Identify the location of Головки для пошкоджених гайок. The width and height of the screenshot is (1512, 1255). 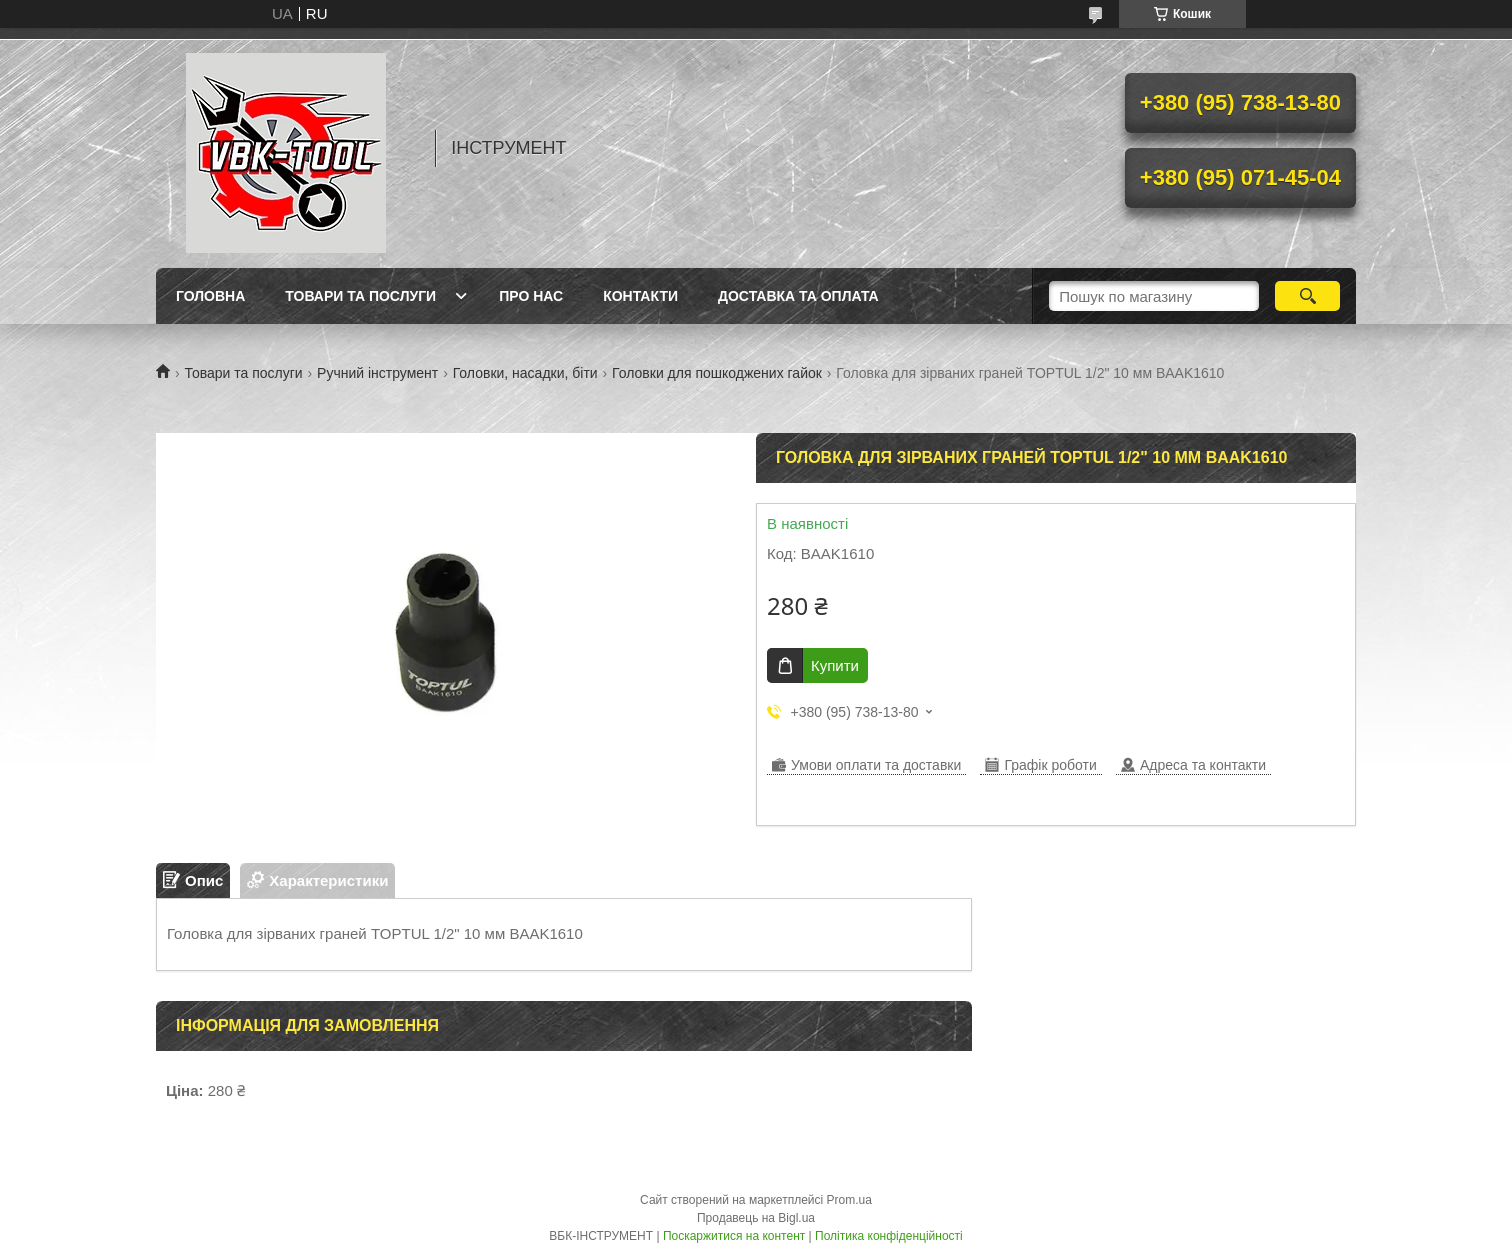
(717, 373).